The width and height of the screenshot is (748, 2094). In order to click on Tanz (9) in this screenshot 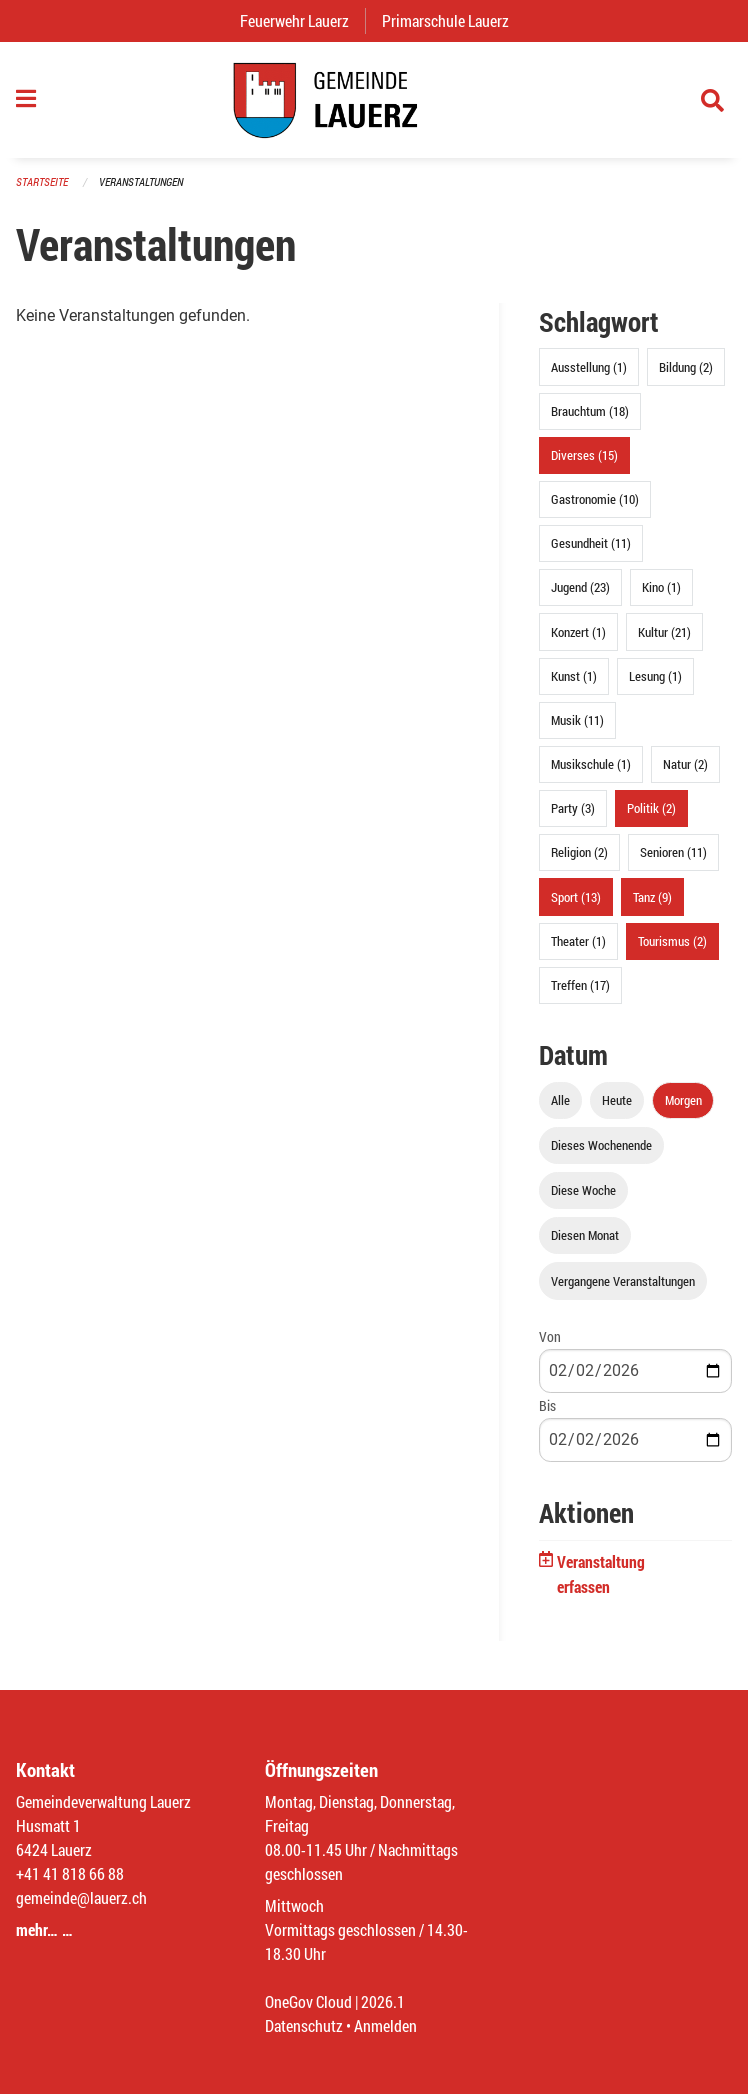, I will do `click(652, 897)`.